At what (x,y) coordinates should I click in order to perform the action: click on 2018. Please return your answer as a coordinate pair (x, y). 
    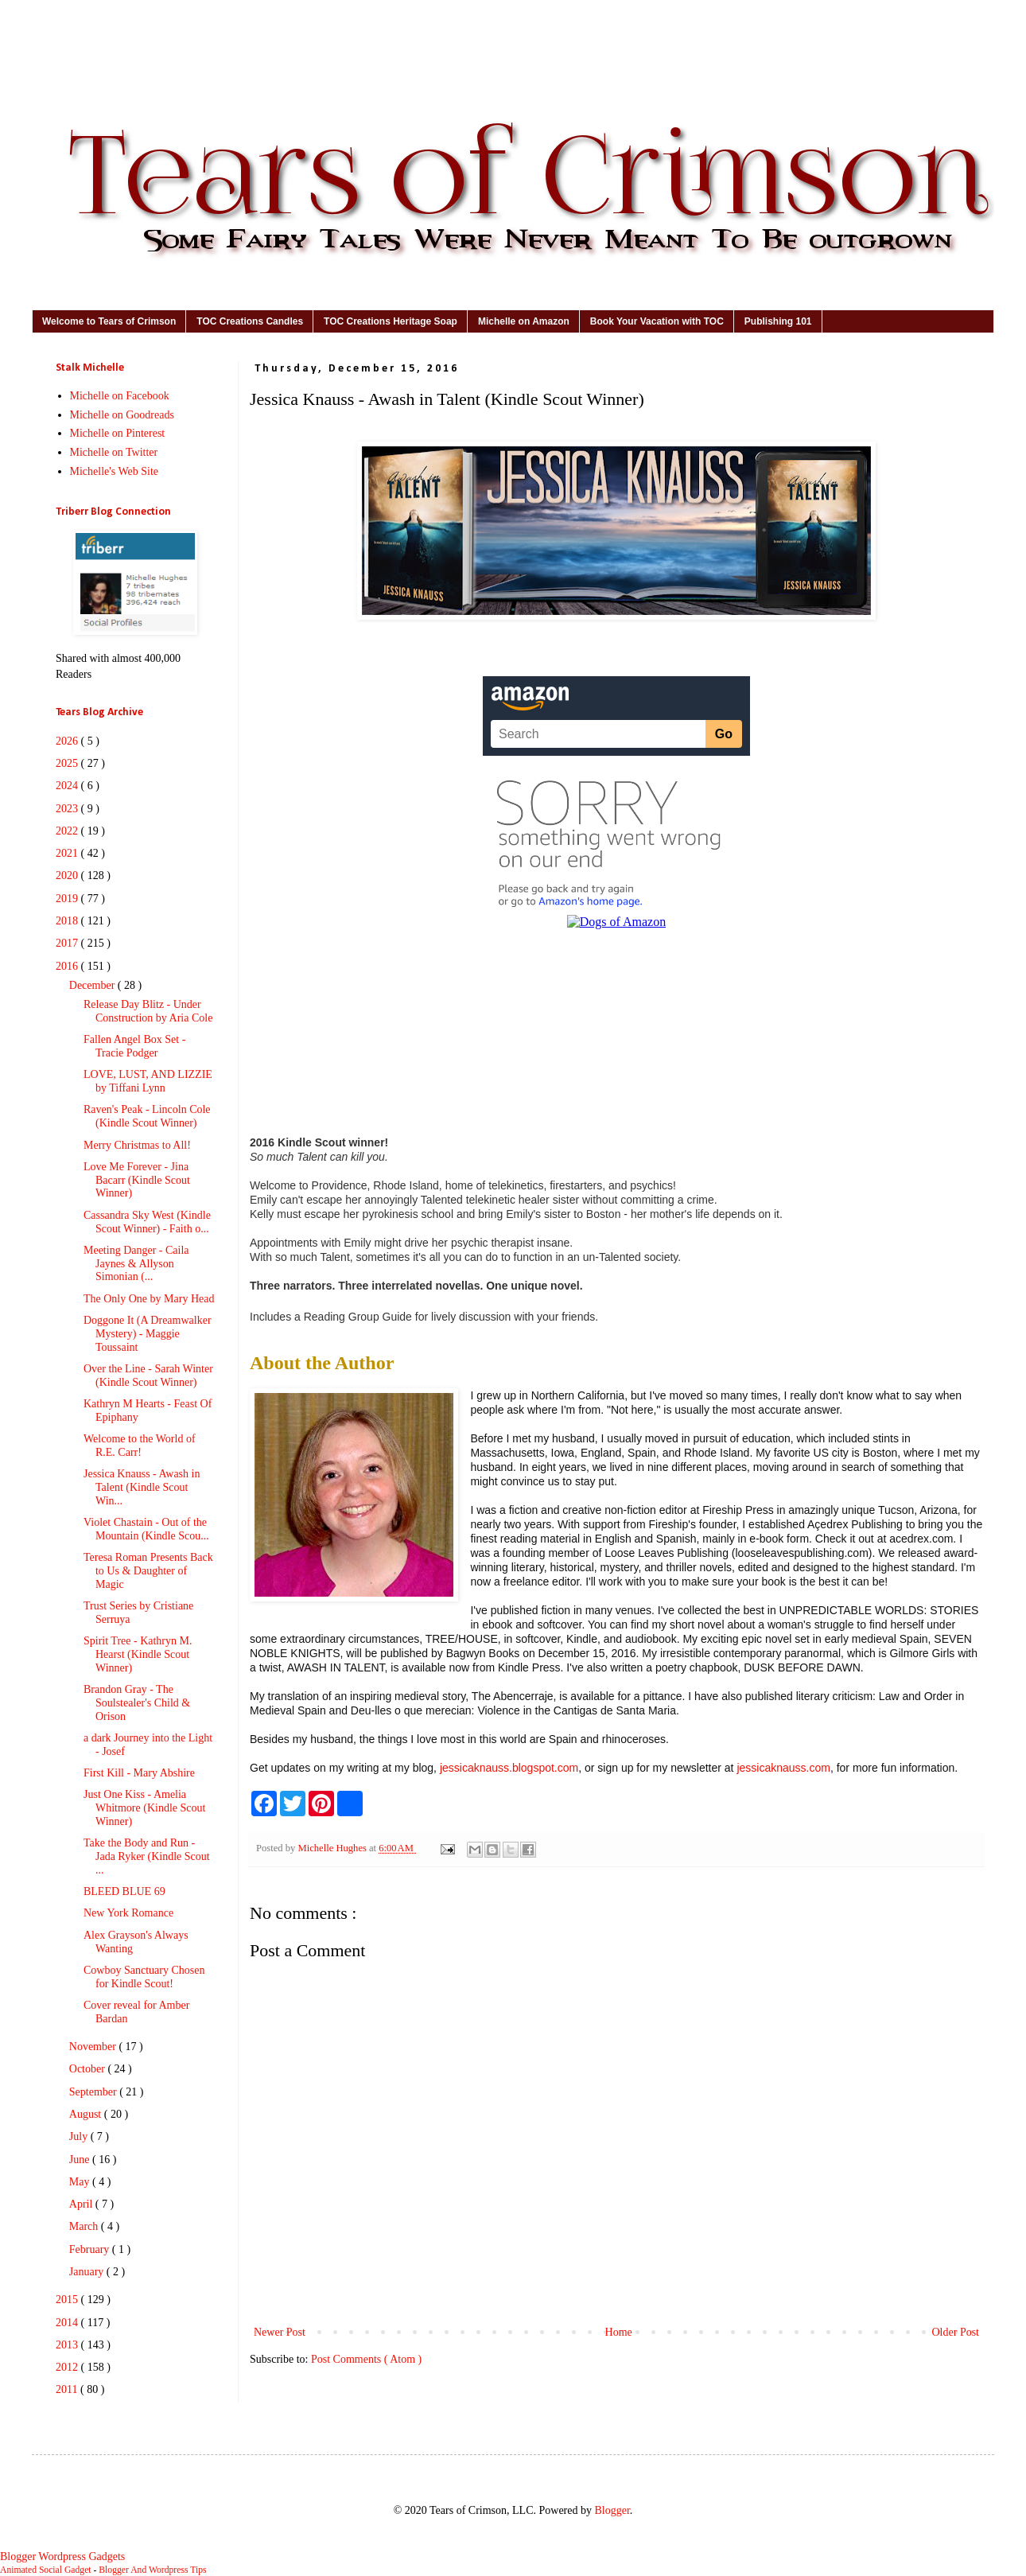
    Looking at the image, I should click on (68, 921).